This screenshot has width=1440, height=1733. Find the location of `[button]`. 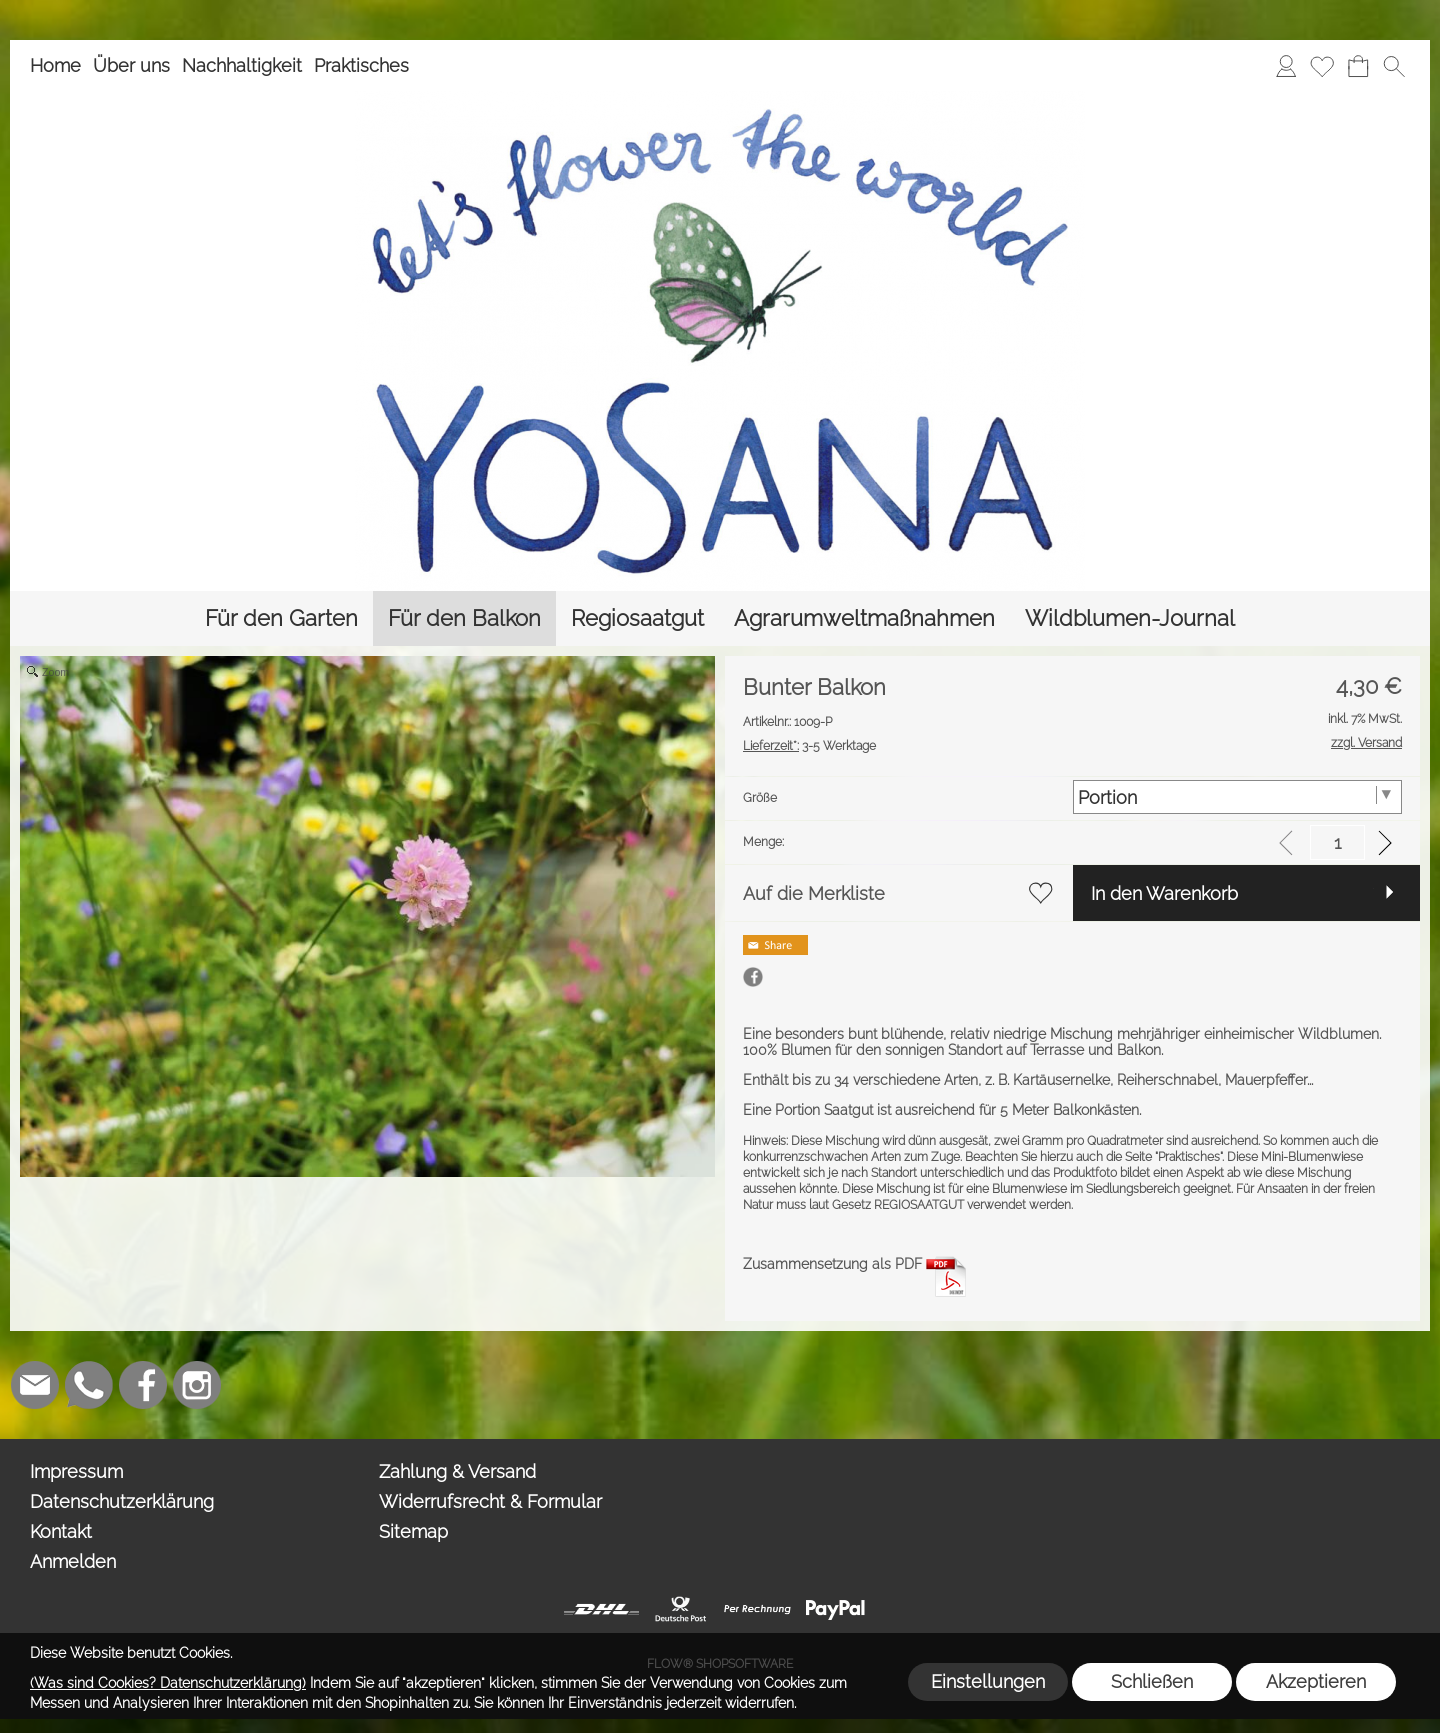

[button] is located at coordinates (1394, 66).